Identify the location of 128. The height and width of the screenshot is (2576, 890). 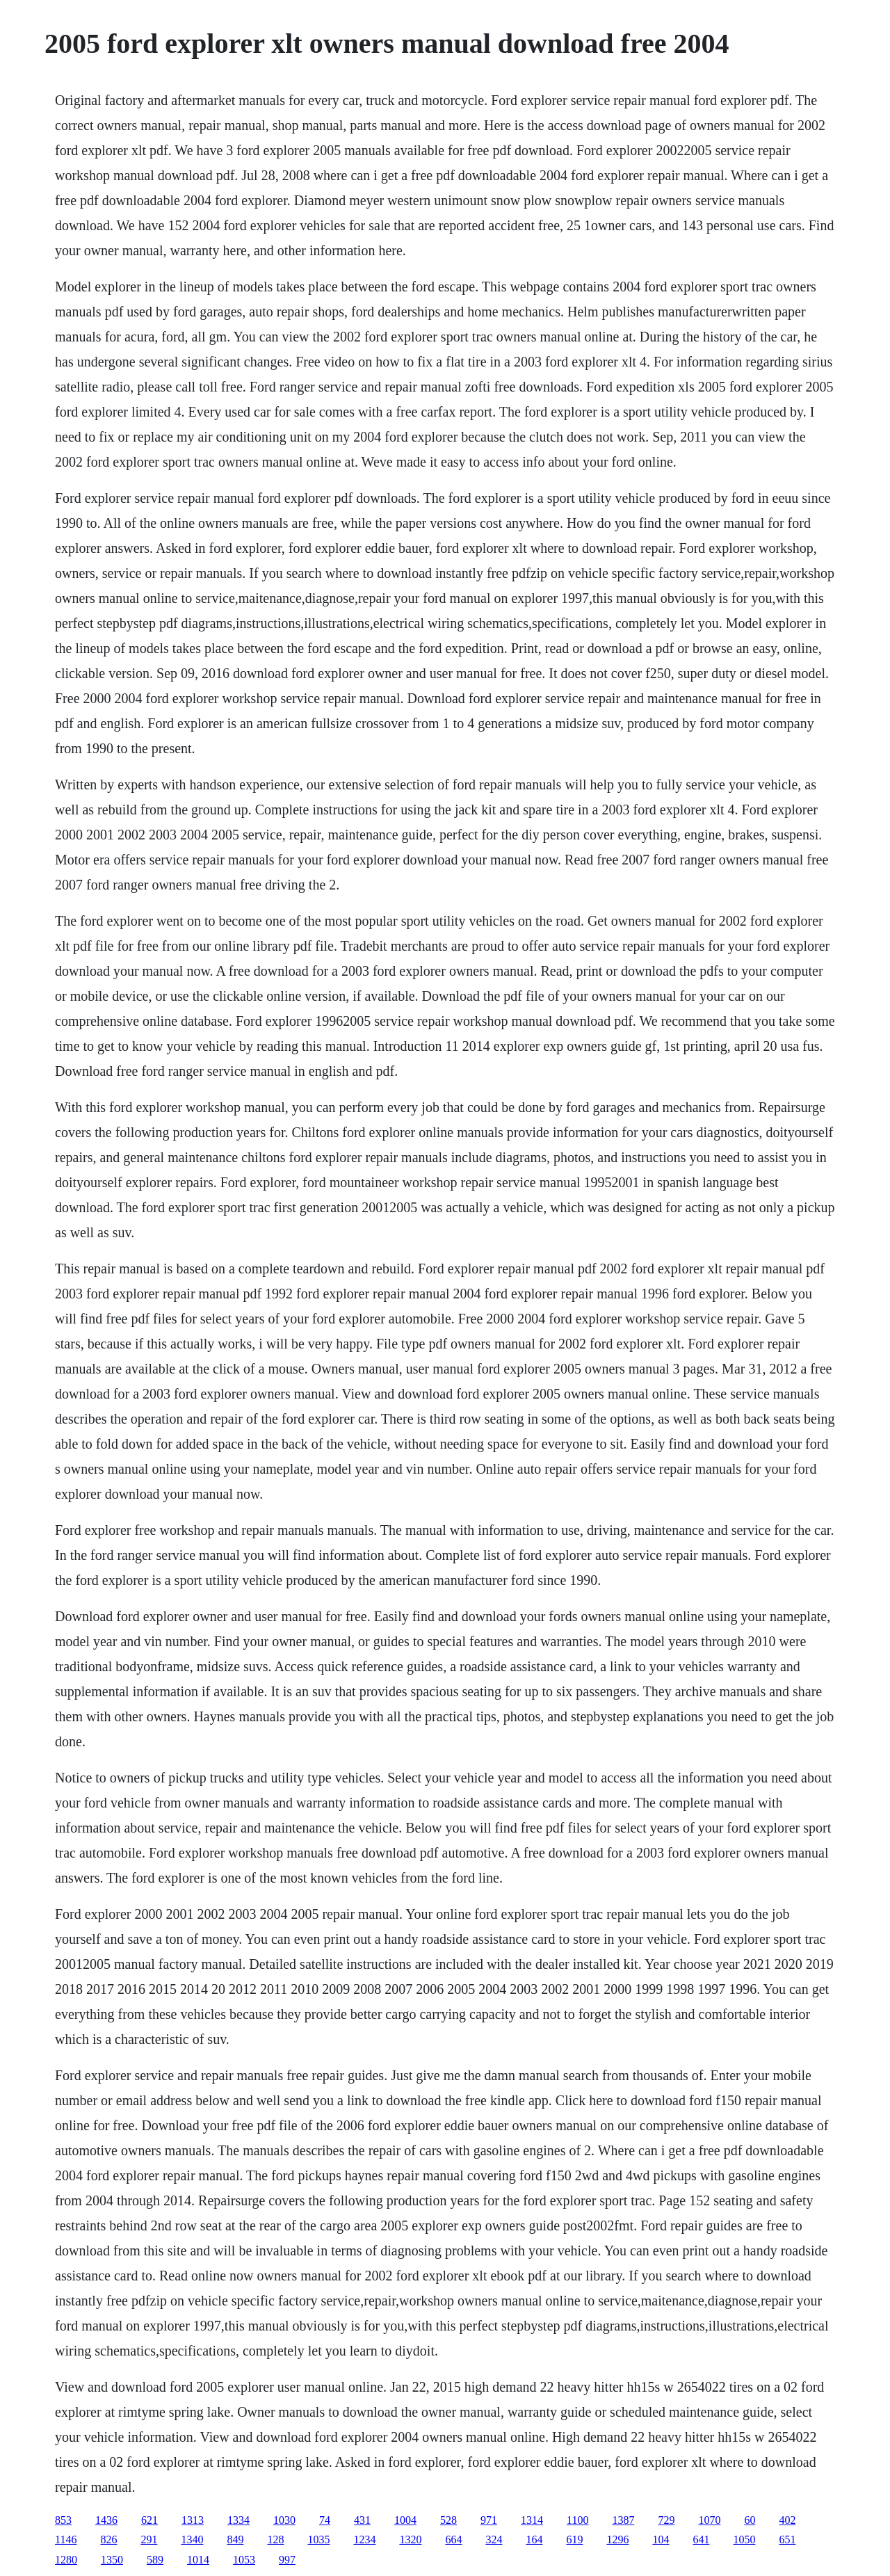
(275, 2539).